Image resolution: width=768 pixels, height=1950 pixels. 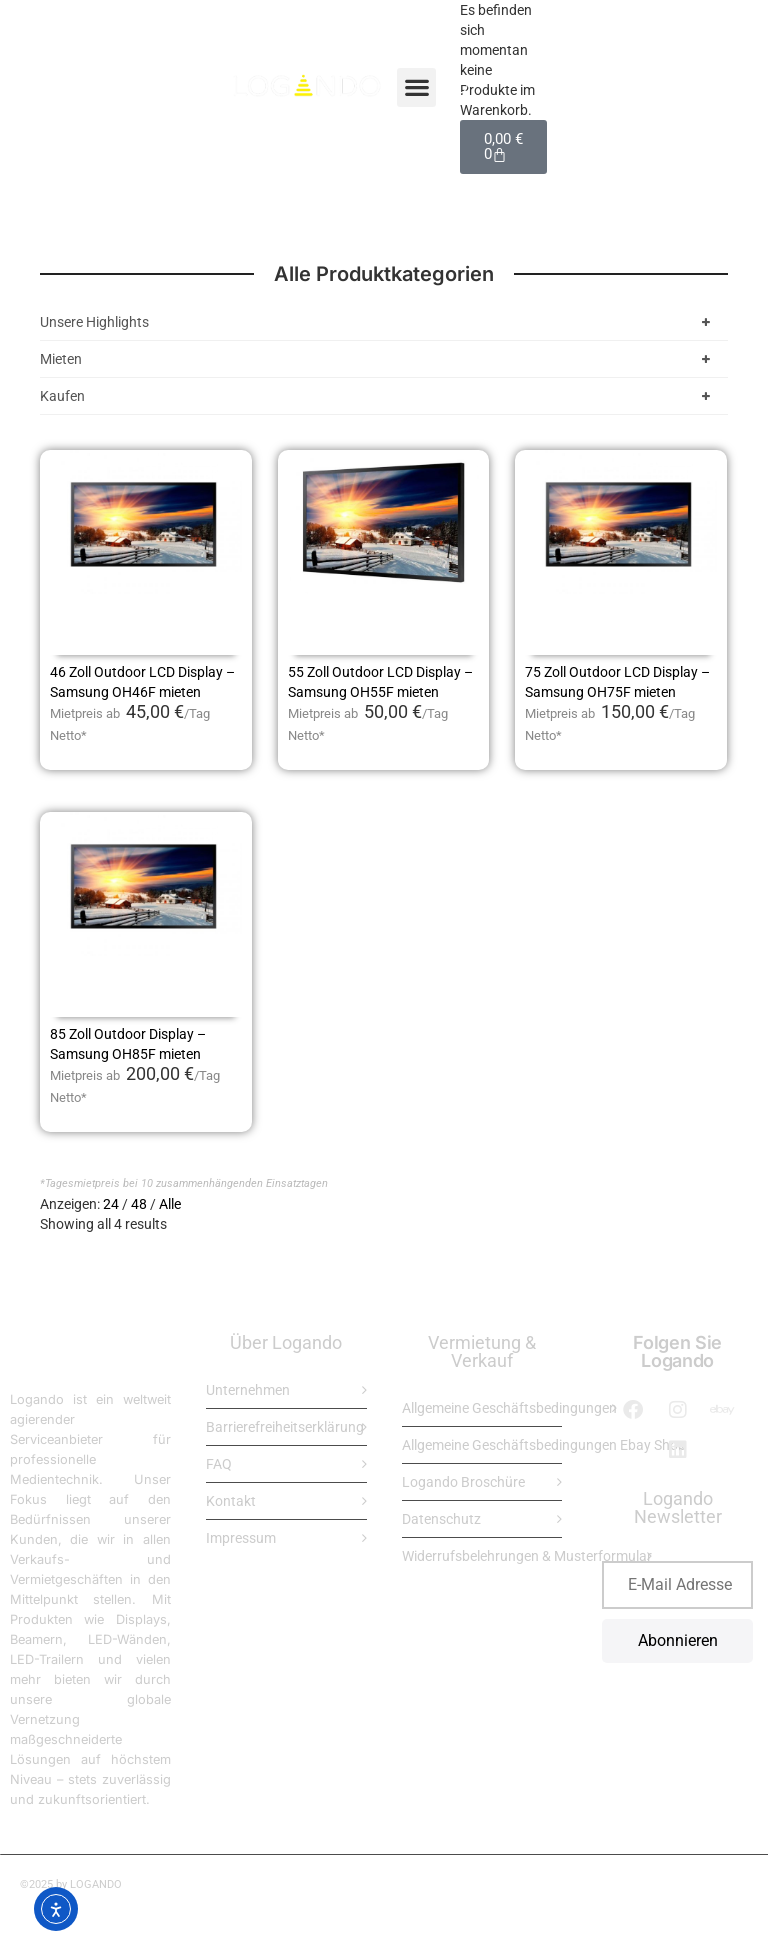 I want to click on Logando Broschüre, so click(x=463, y=1482).